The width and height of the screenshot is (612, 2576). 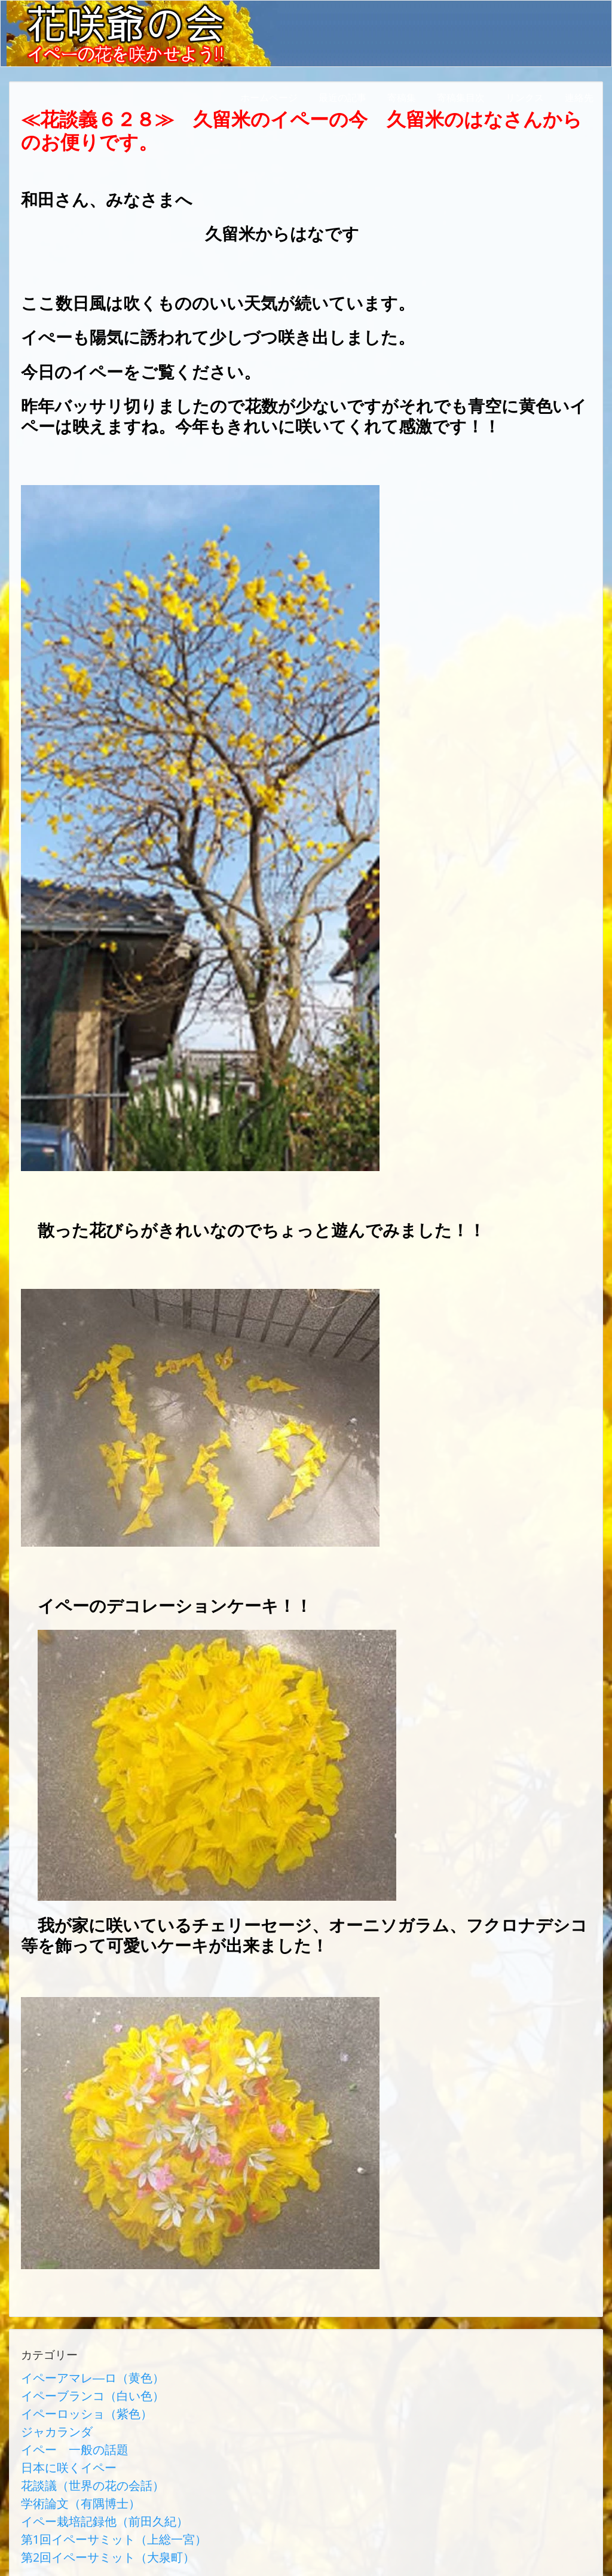 I want to click on イペーアマレ―ロ（黄色）, so click(x=78, y=2376).